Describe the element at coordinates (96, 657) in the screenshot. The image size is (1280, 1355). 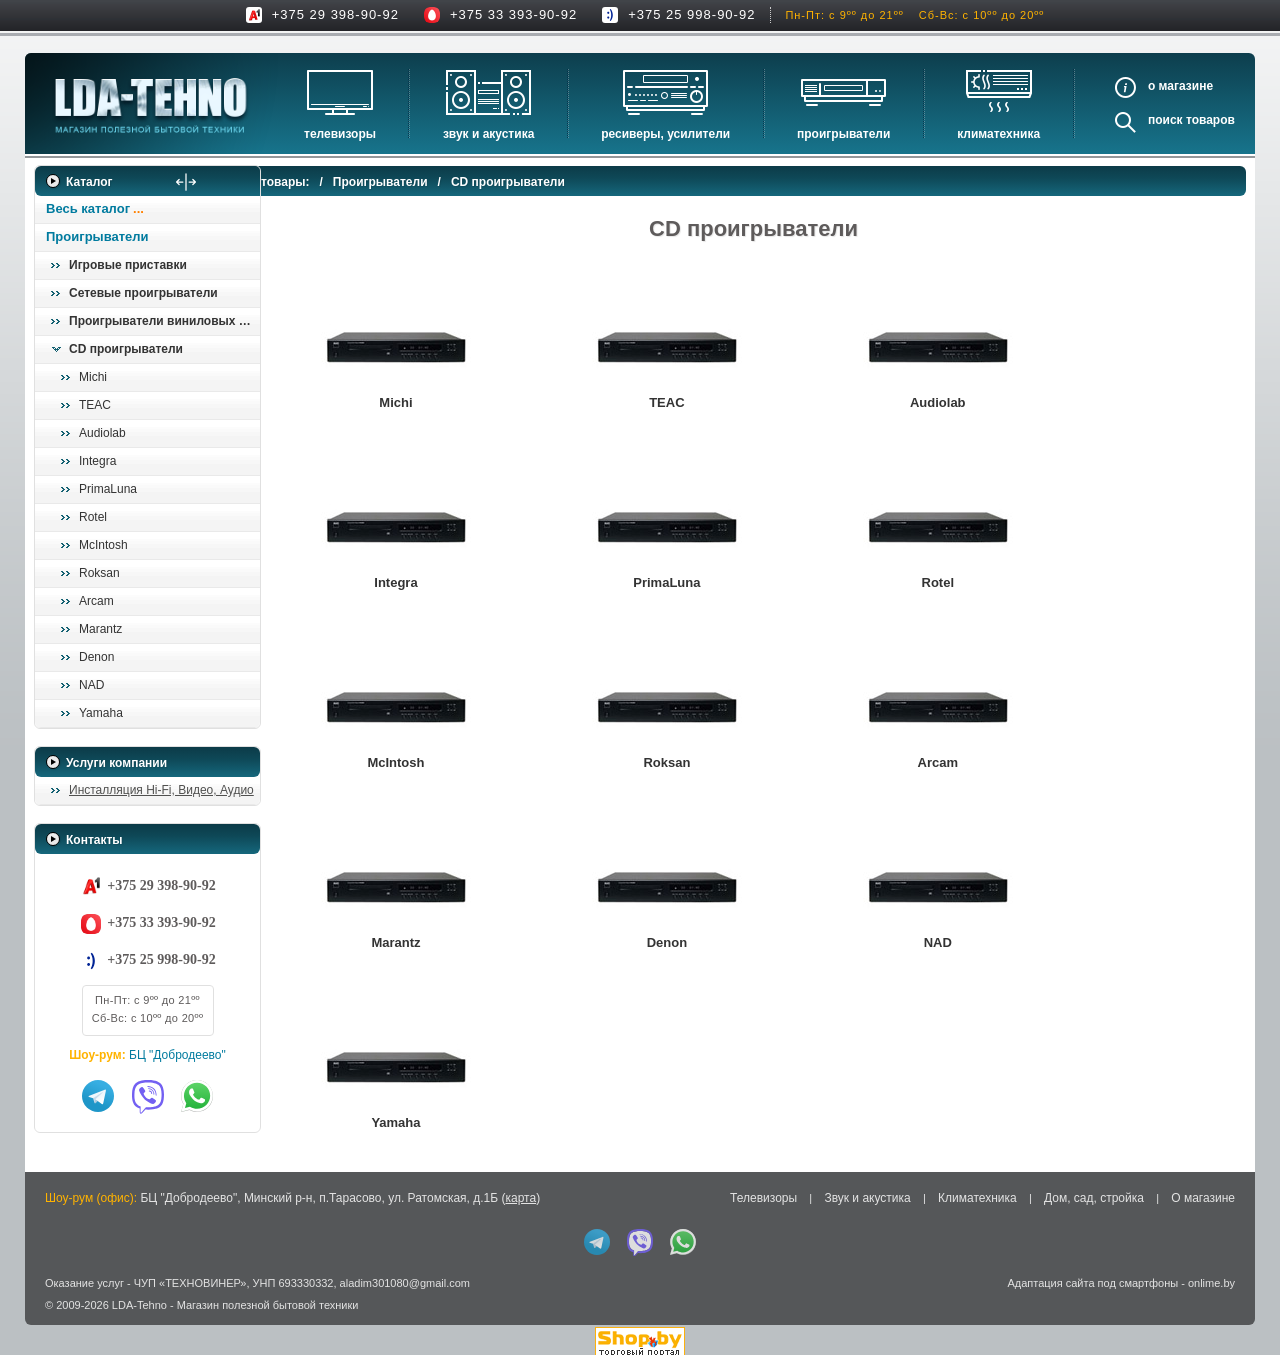
I see `Denon` at that location.